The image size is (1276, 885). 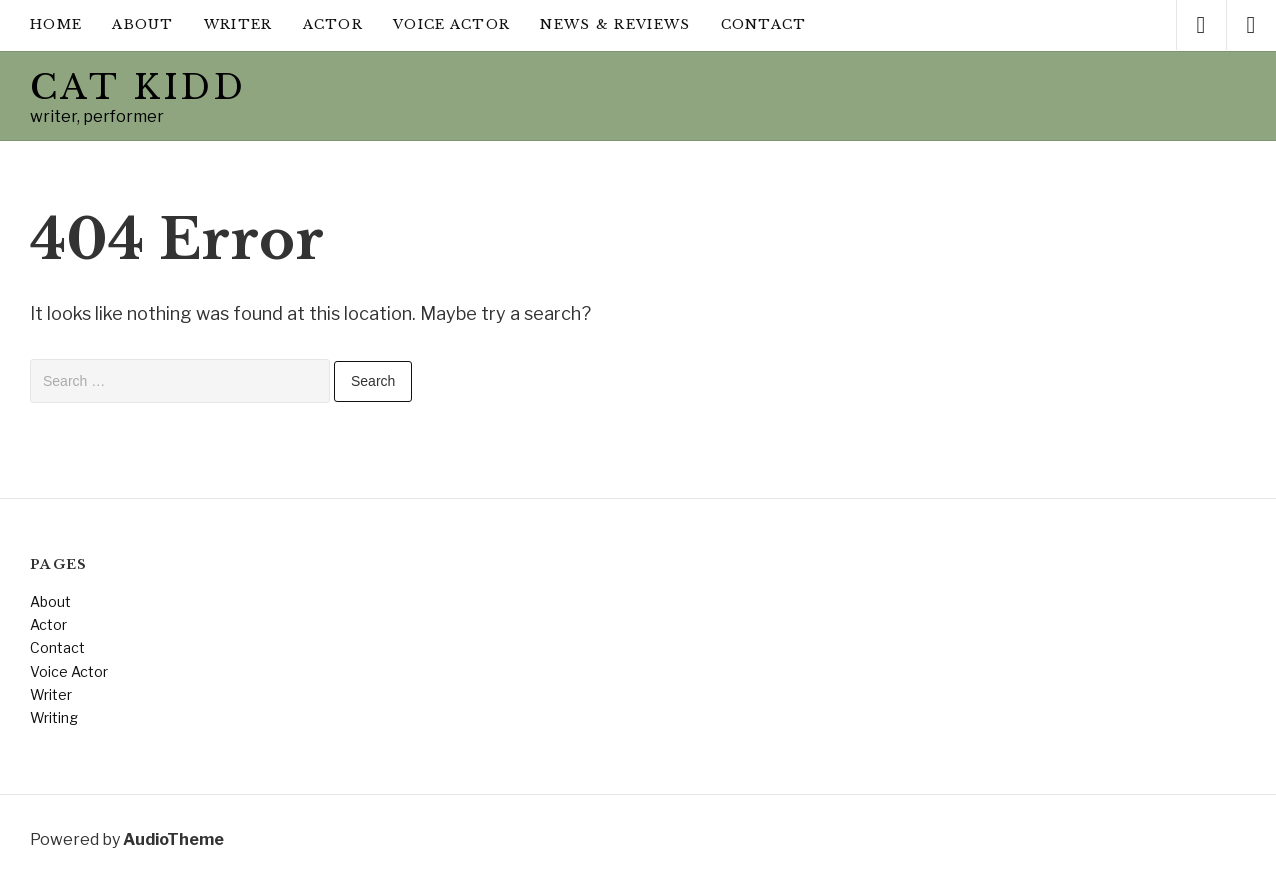 I want to click on Actor, so click(x=333, y=24).